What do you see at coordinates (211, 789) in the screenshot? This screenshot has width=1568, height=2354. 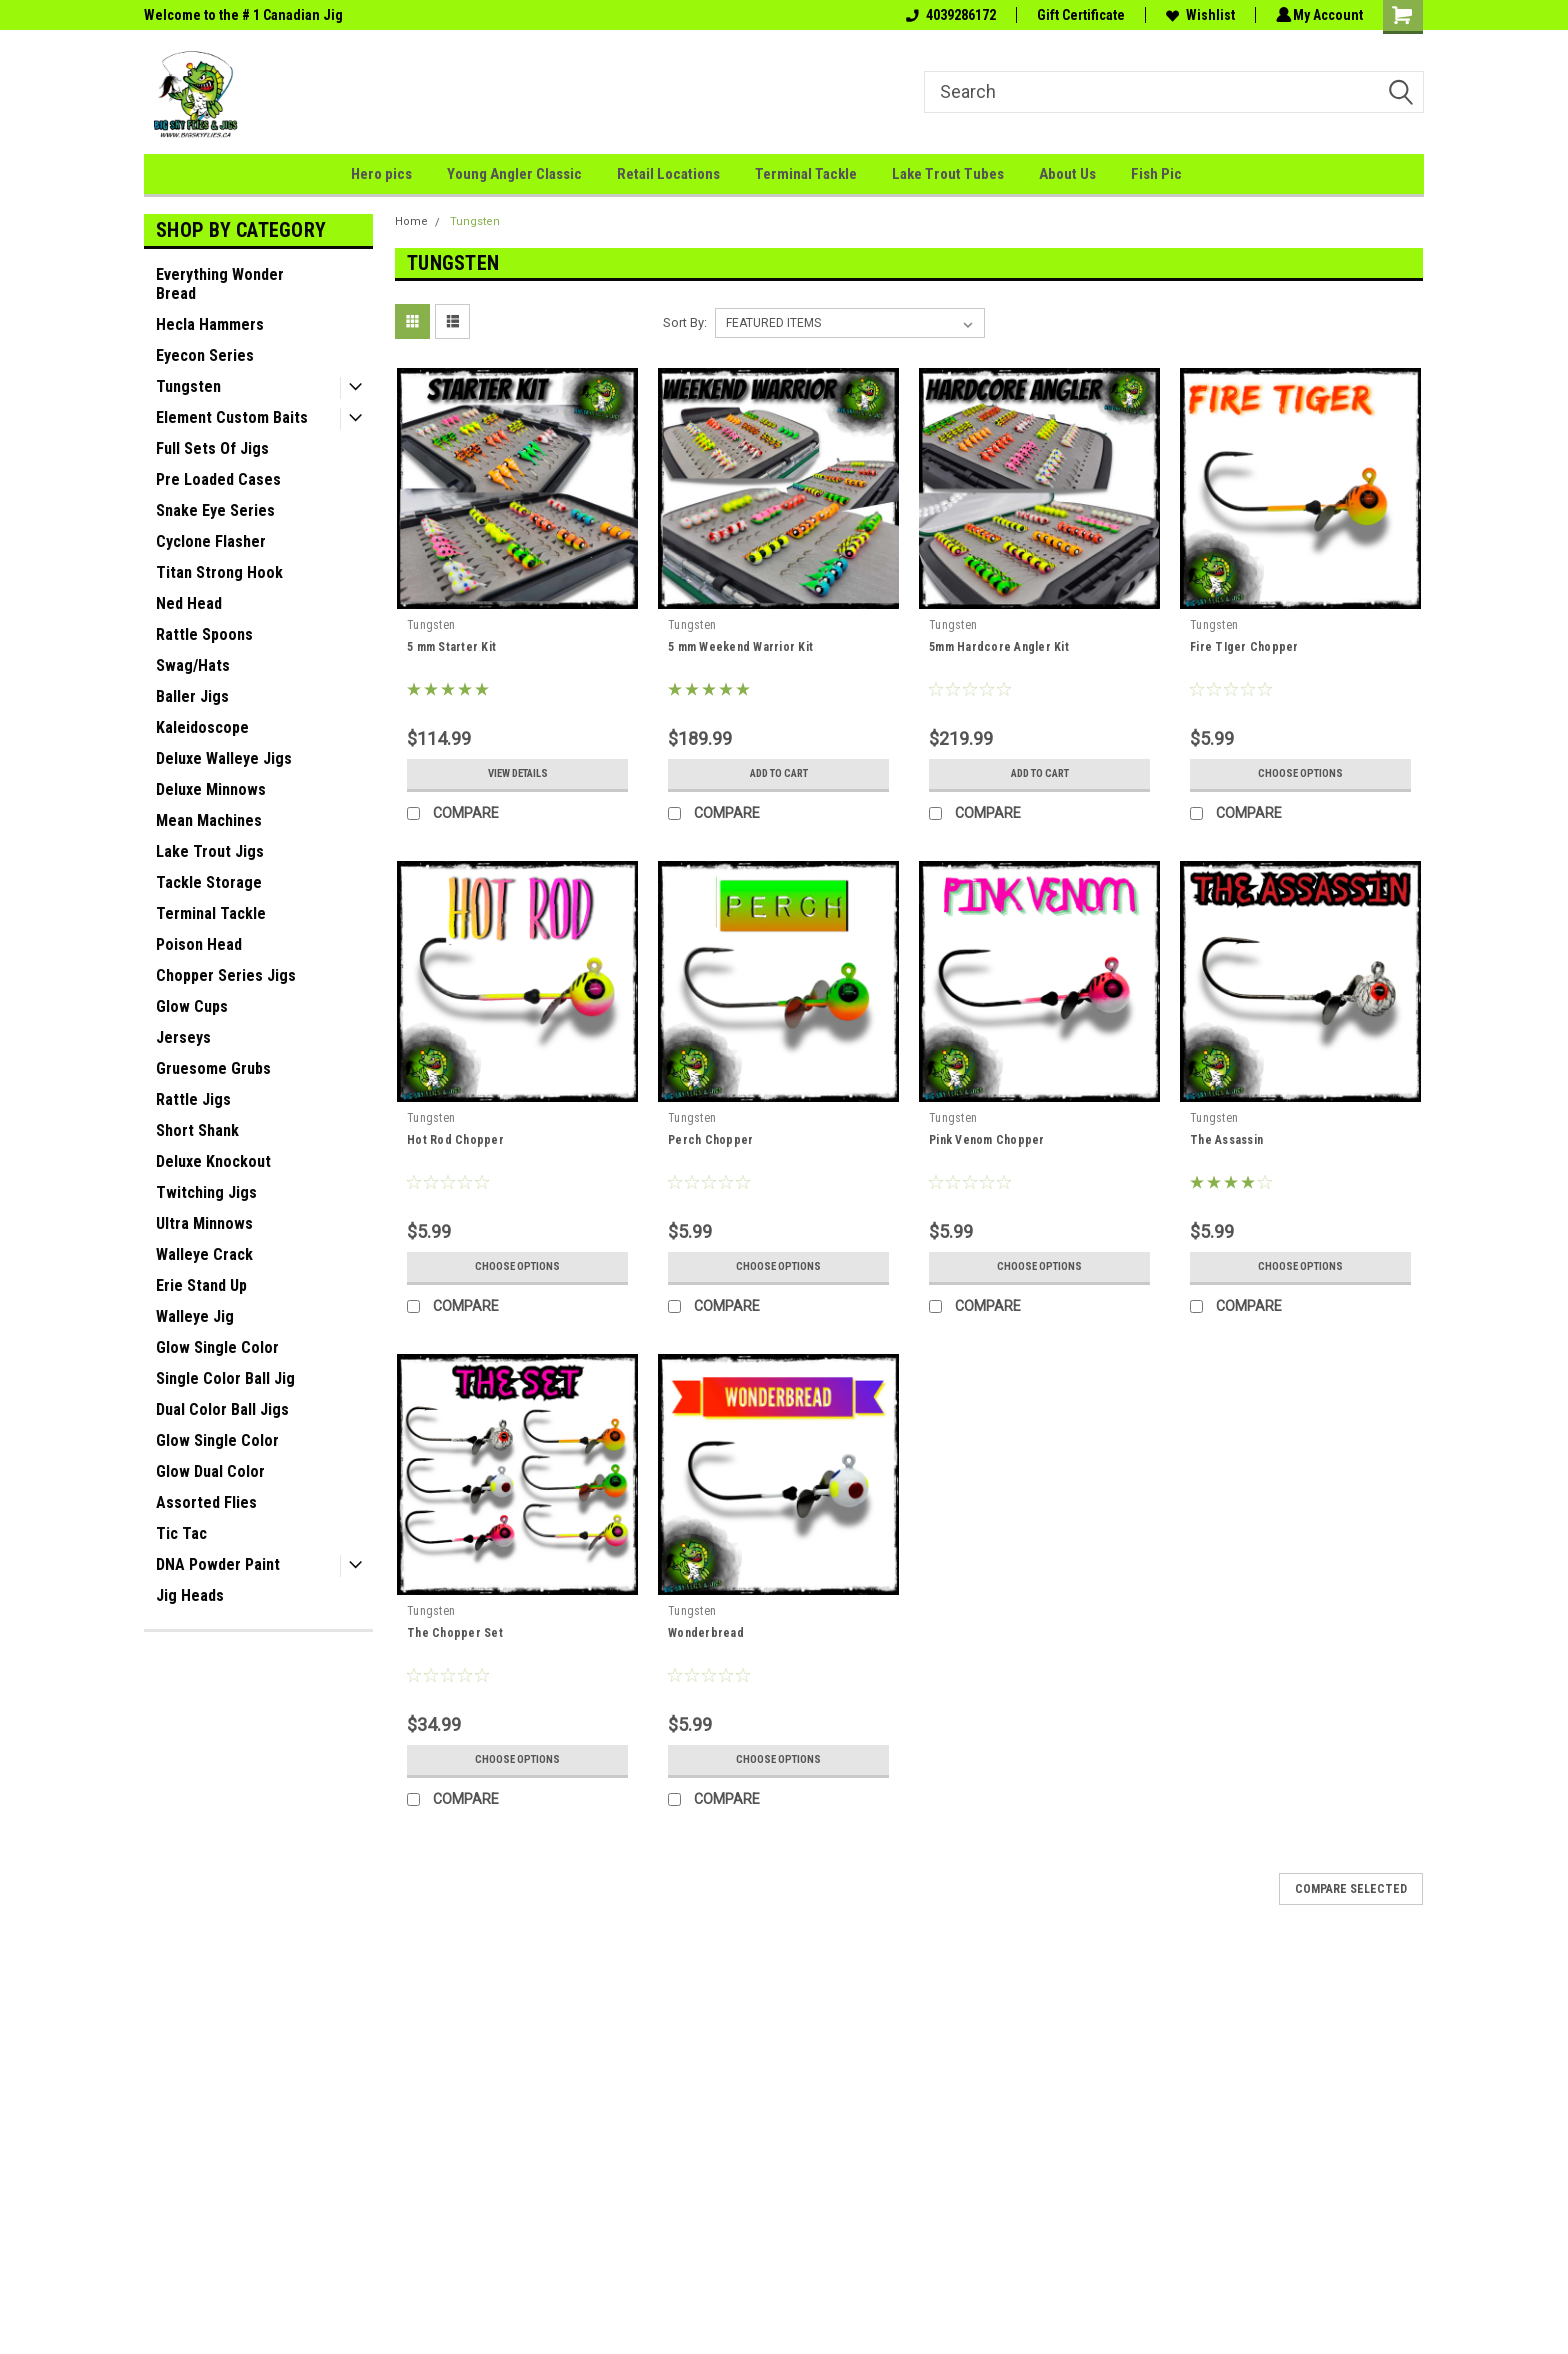 I see `Deluxe Minnows` at bounding box center [211, 789].